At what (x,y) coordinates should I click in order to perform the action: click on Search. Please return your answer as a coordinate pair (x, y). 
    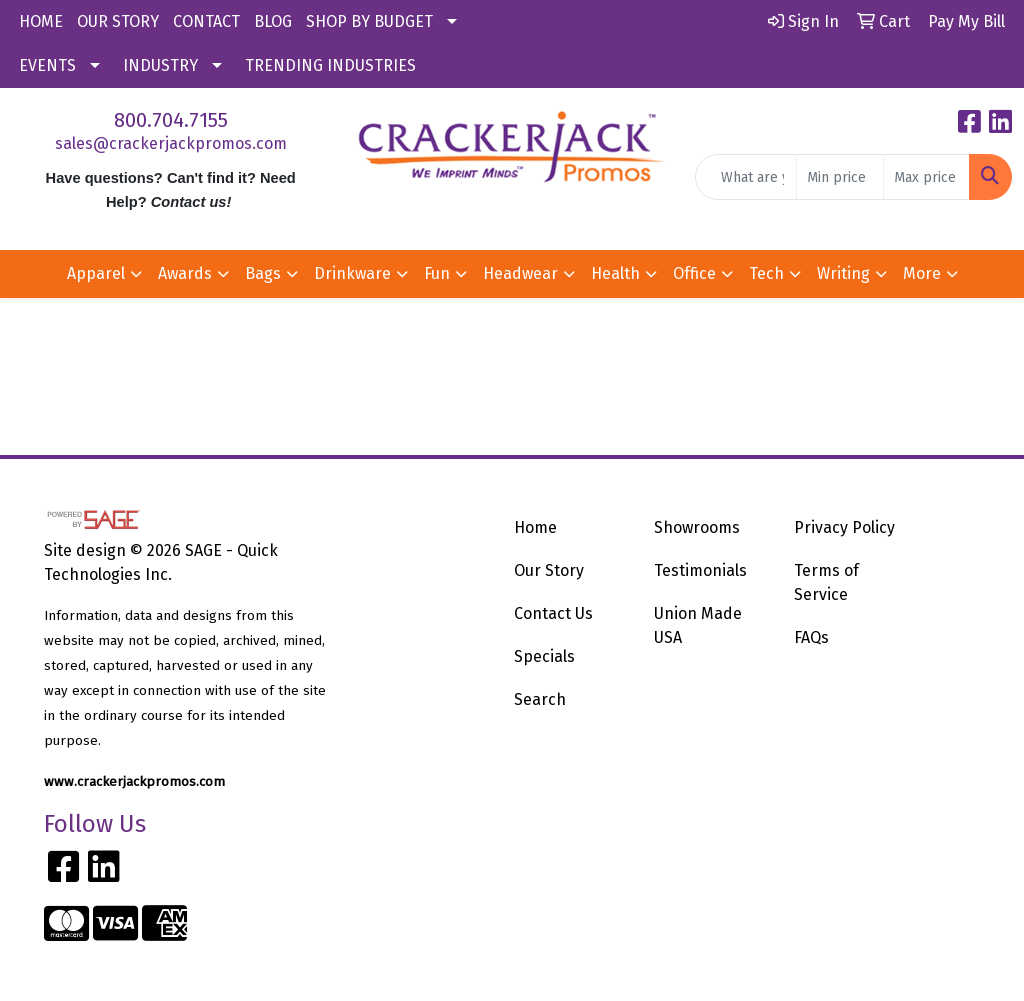
    Looking at the image, I should click on (540, 699).